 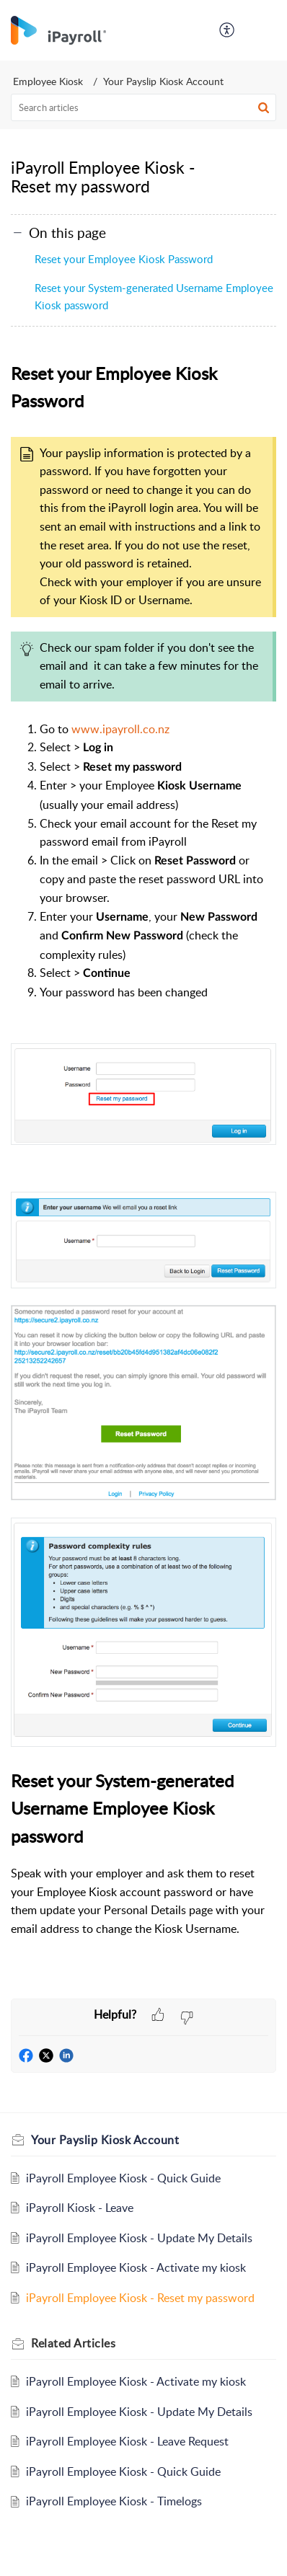 I want to click on iPayroll Employee Kiosk - Reset my password, so click(x=140, y=2298).